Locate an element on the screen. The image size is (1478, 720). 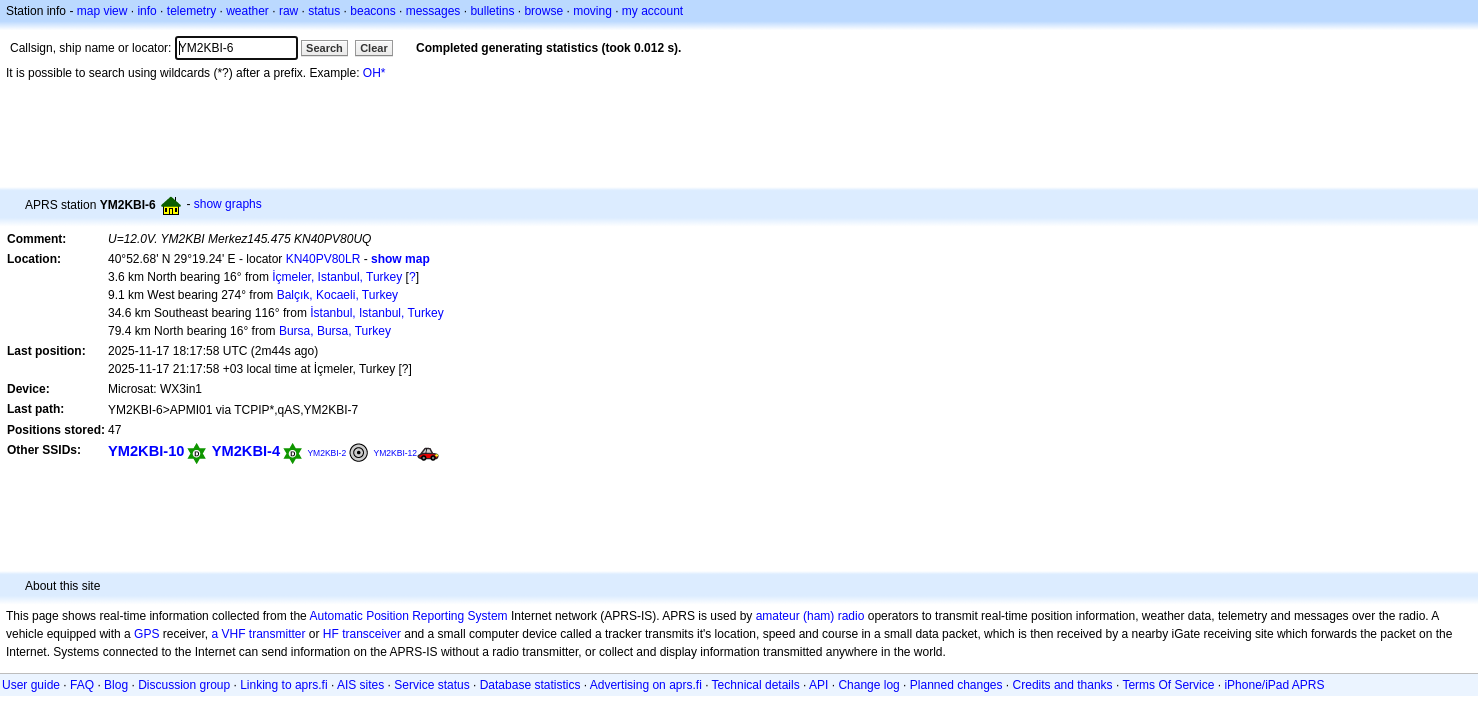
Blog is located at coordinates (116, 685).